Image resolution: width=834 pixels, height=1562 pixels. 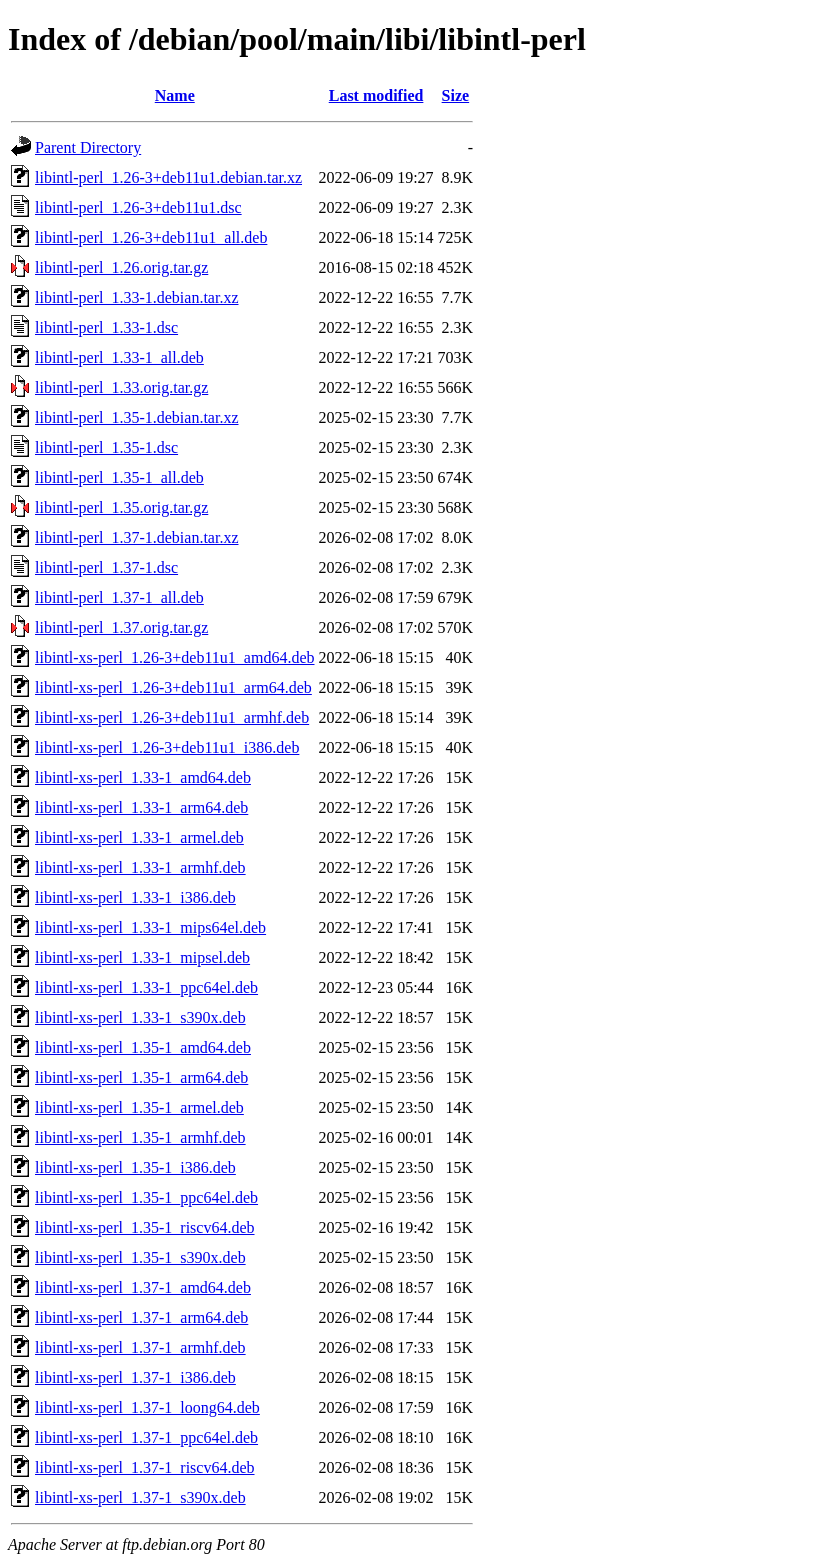 I want to click on libintl-perl_1.26-3+deb11u1_all.deb, so click(x=151, y=237).